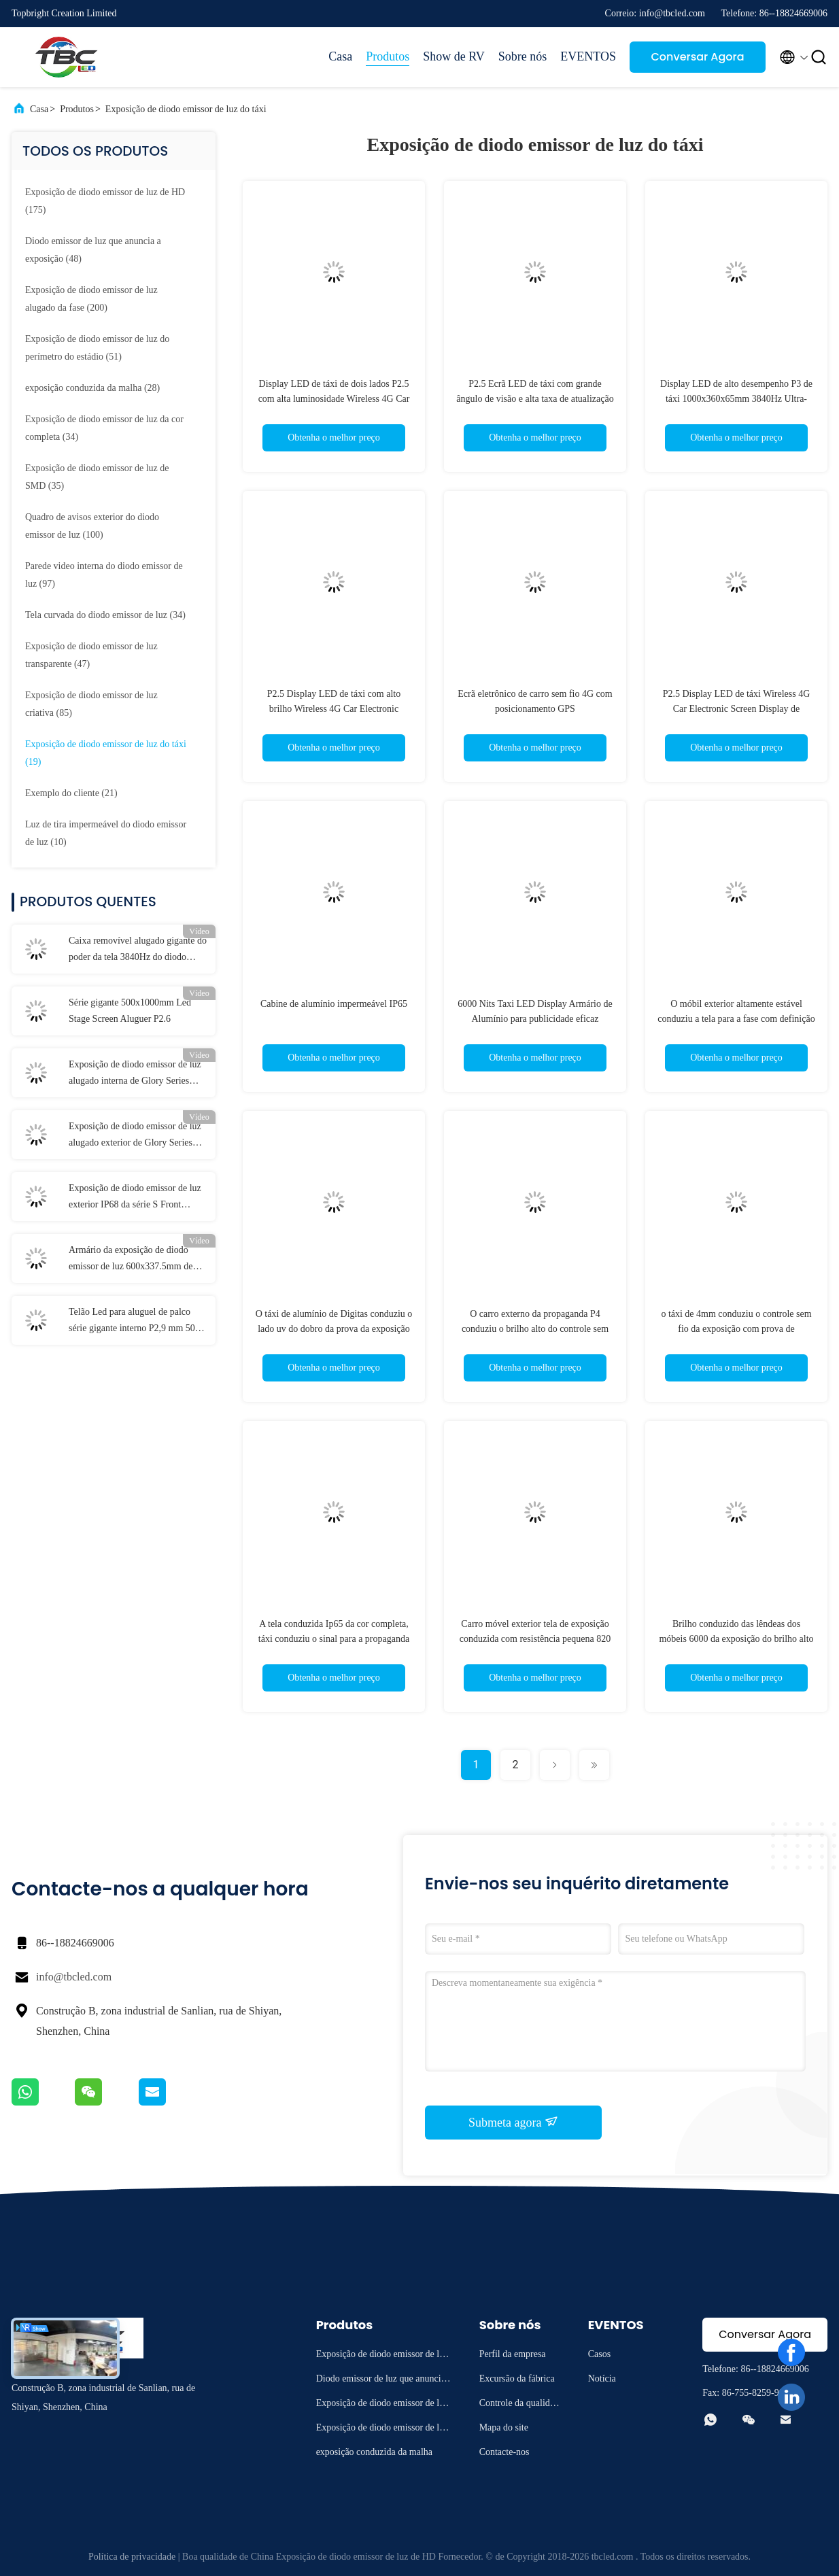 The width and height of the screenshot is (839, 2576). I want to click on Produtos, so click(387, 56).